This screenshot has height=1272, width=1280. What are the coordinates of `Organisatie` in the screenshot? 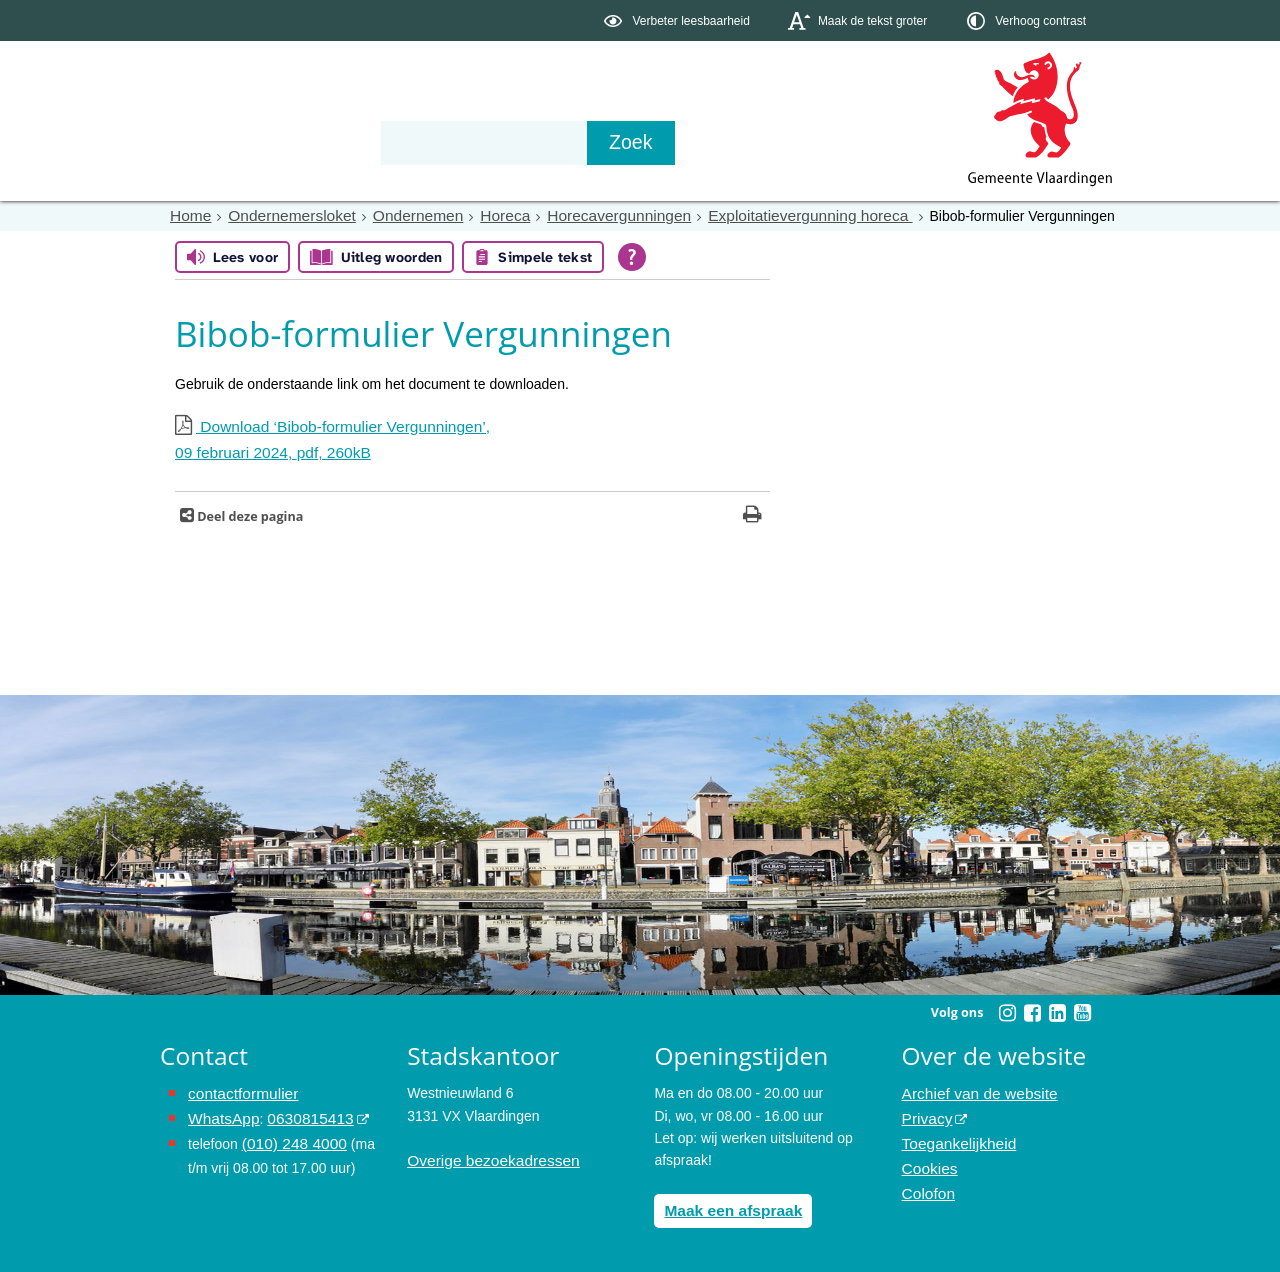 It's located at (466, 142).